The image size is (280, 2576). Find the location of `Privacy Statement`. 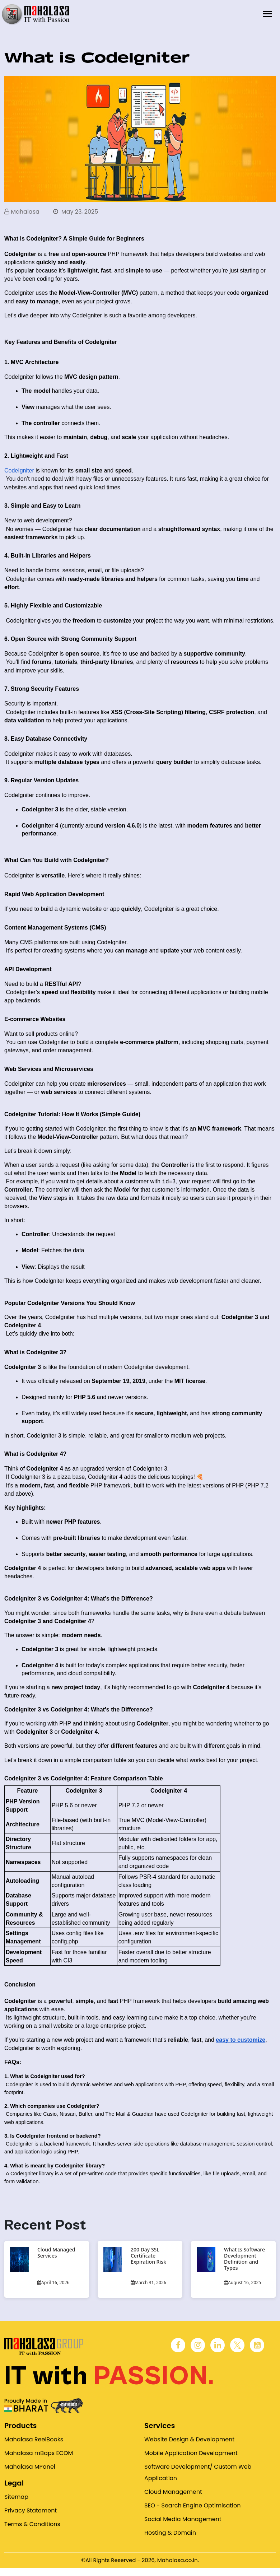

Privacy Statement is located at coordinates (30, 2511).